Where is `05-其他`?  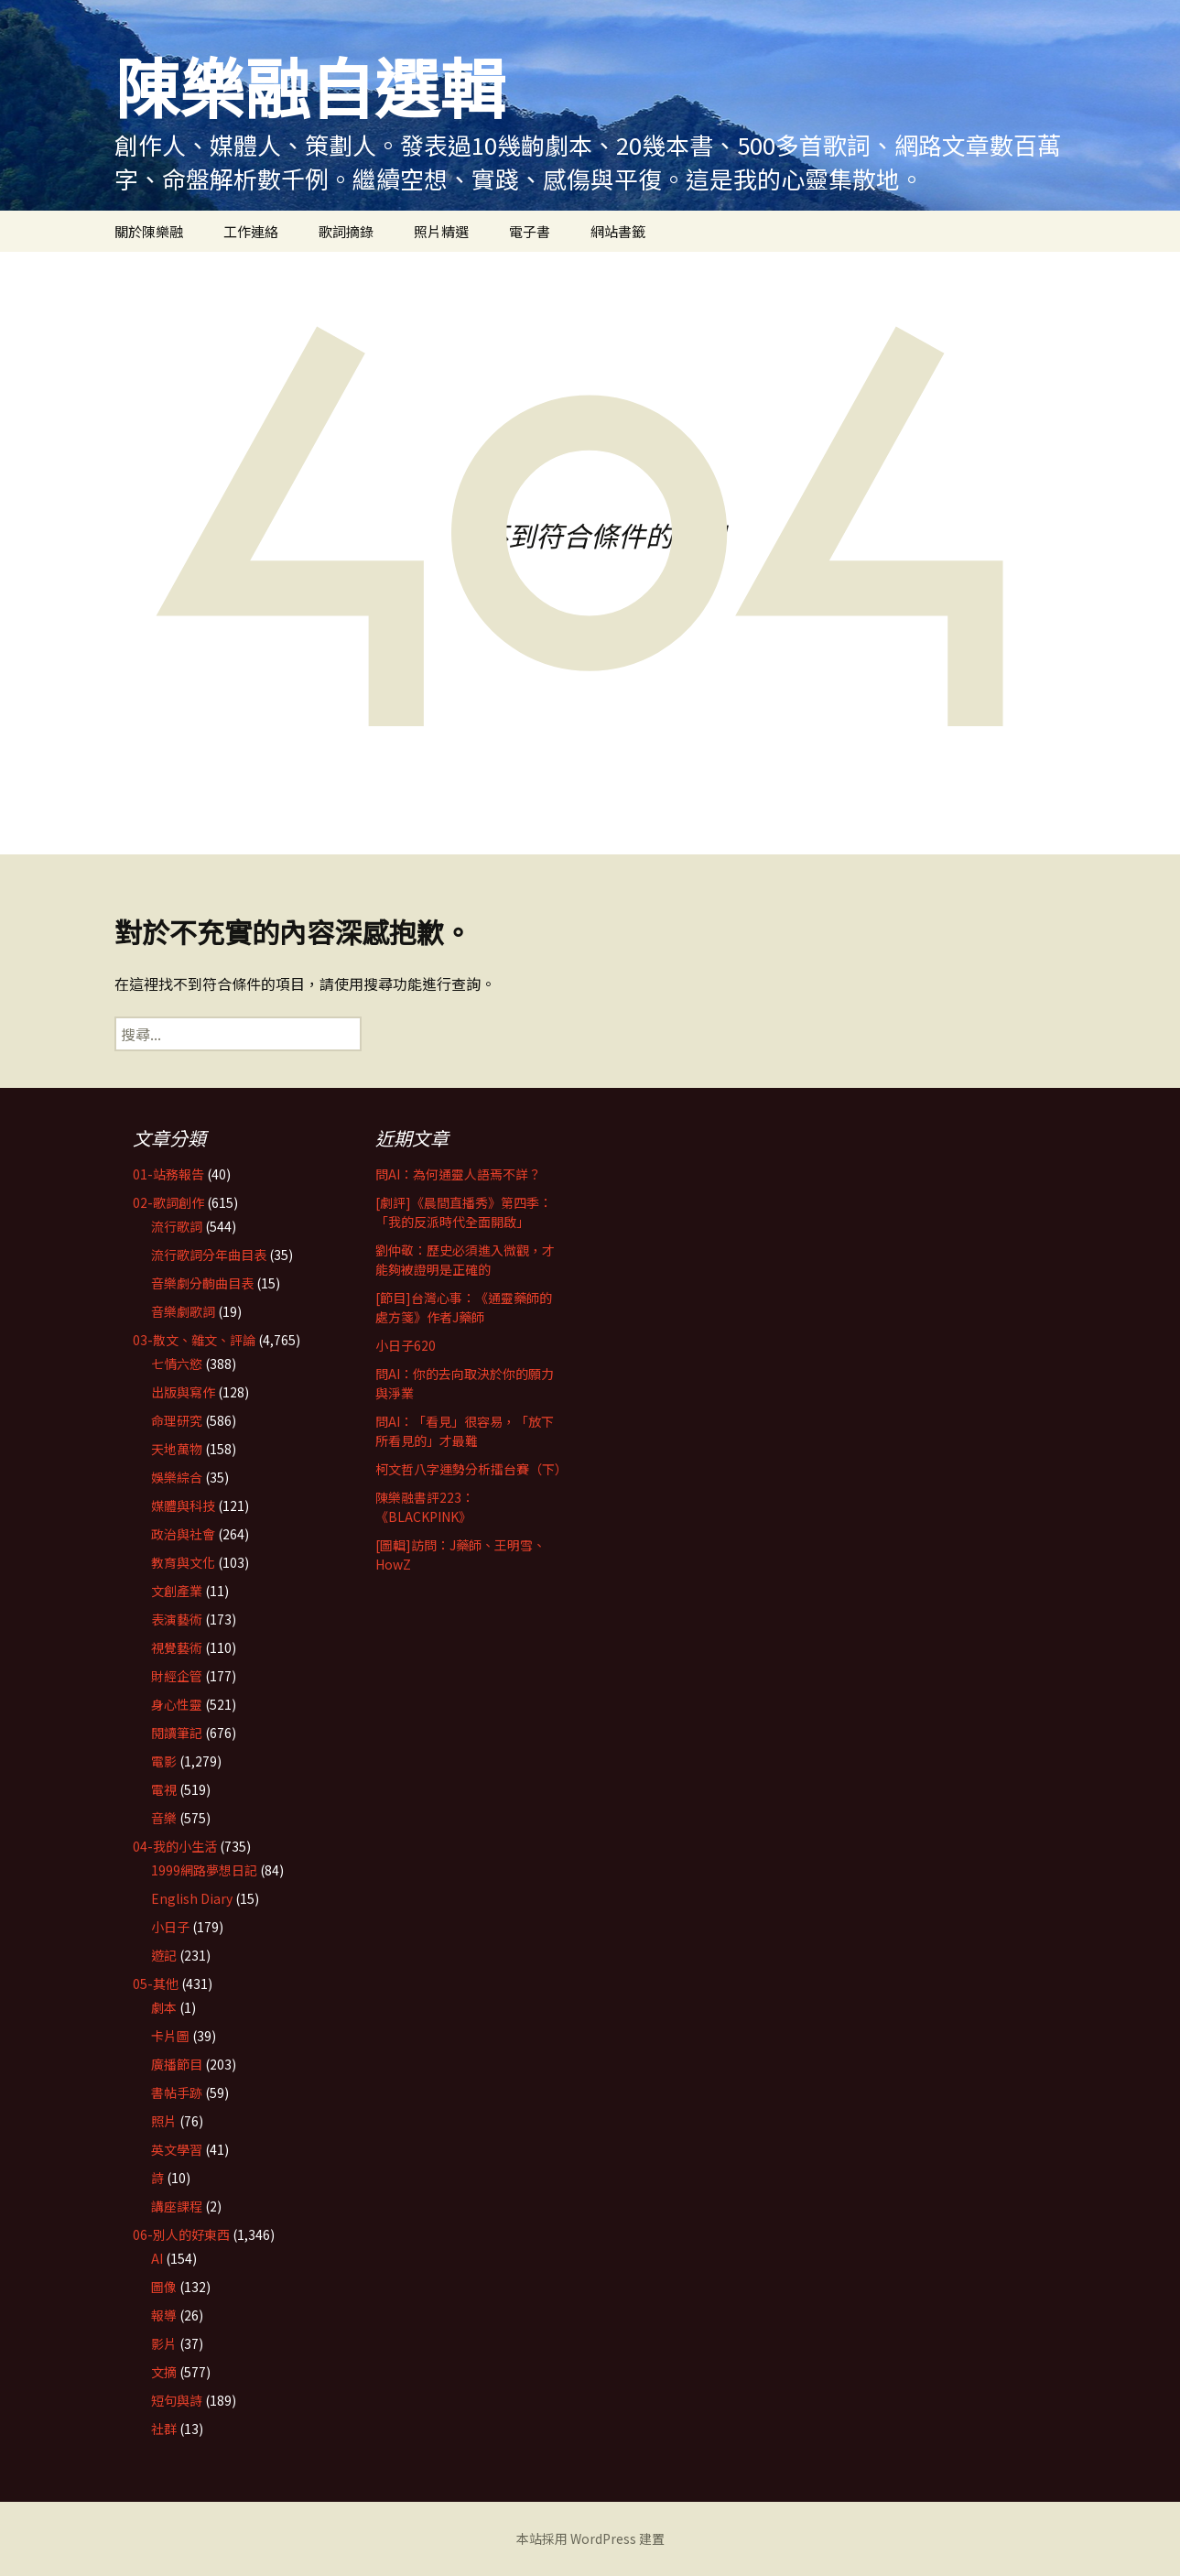
05-其他 is located at coordinates (156, 1983).